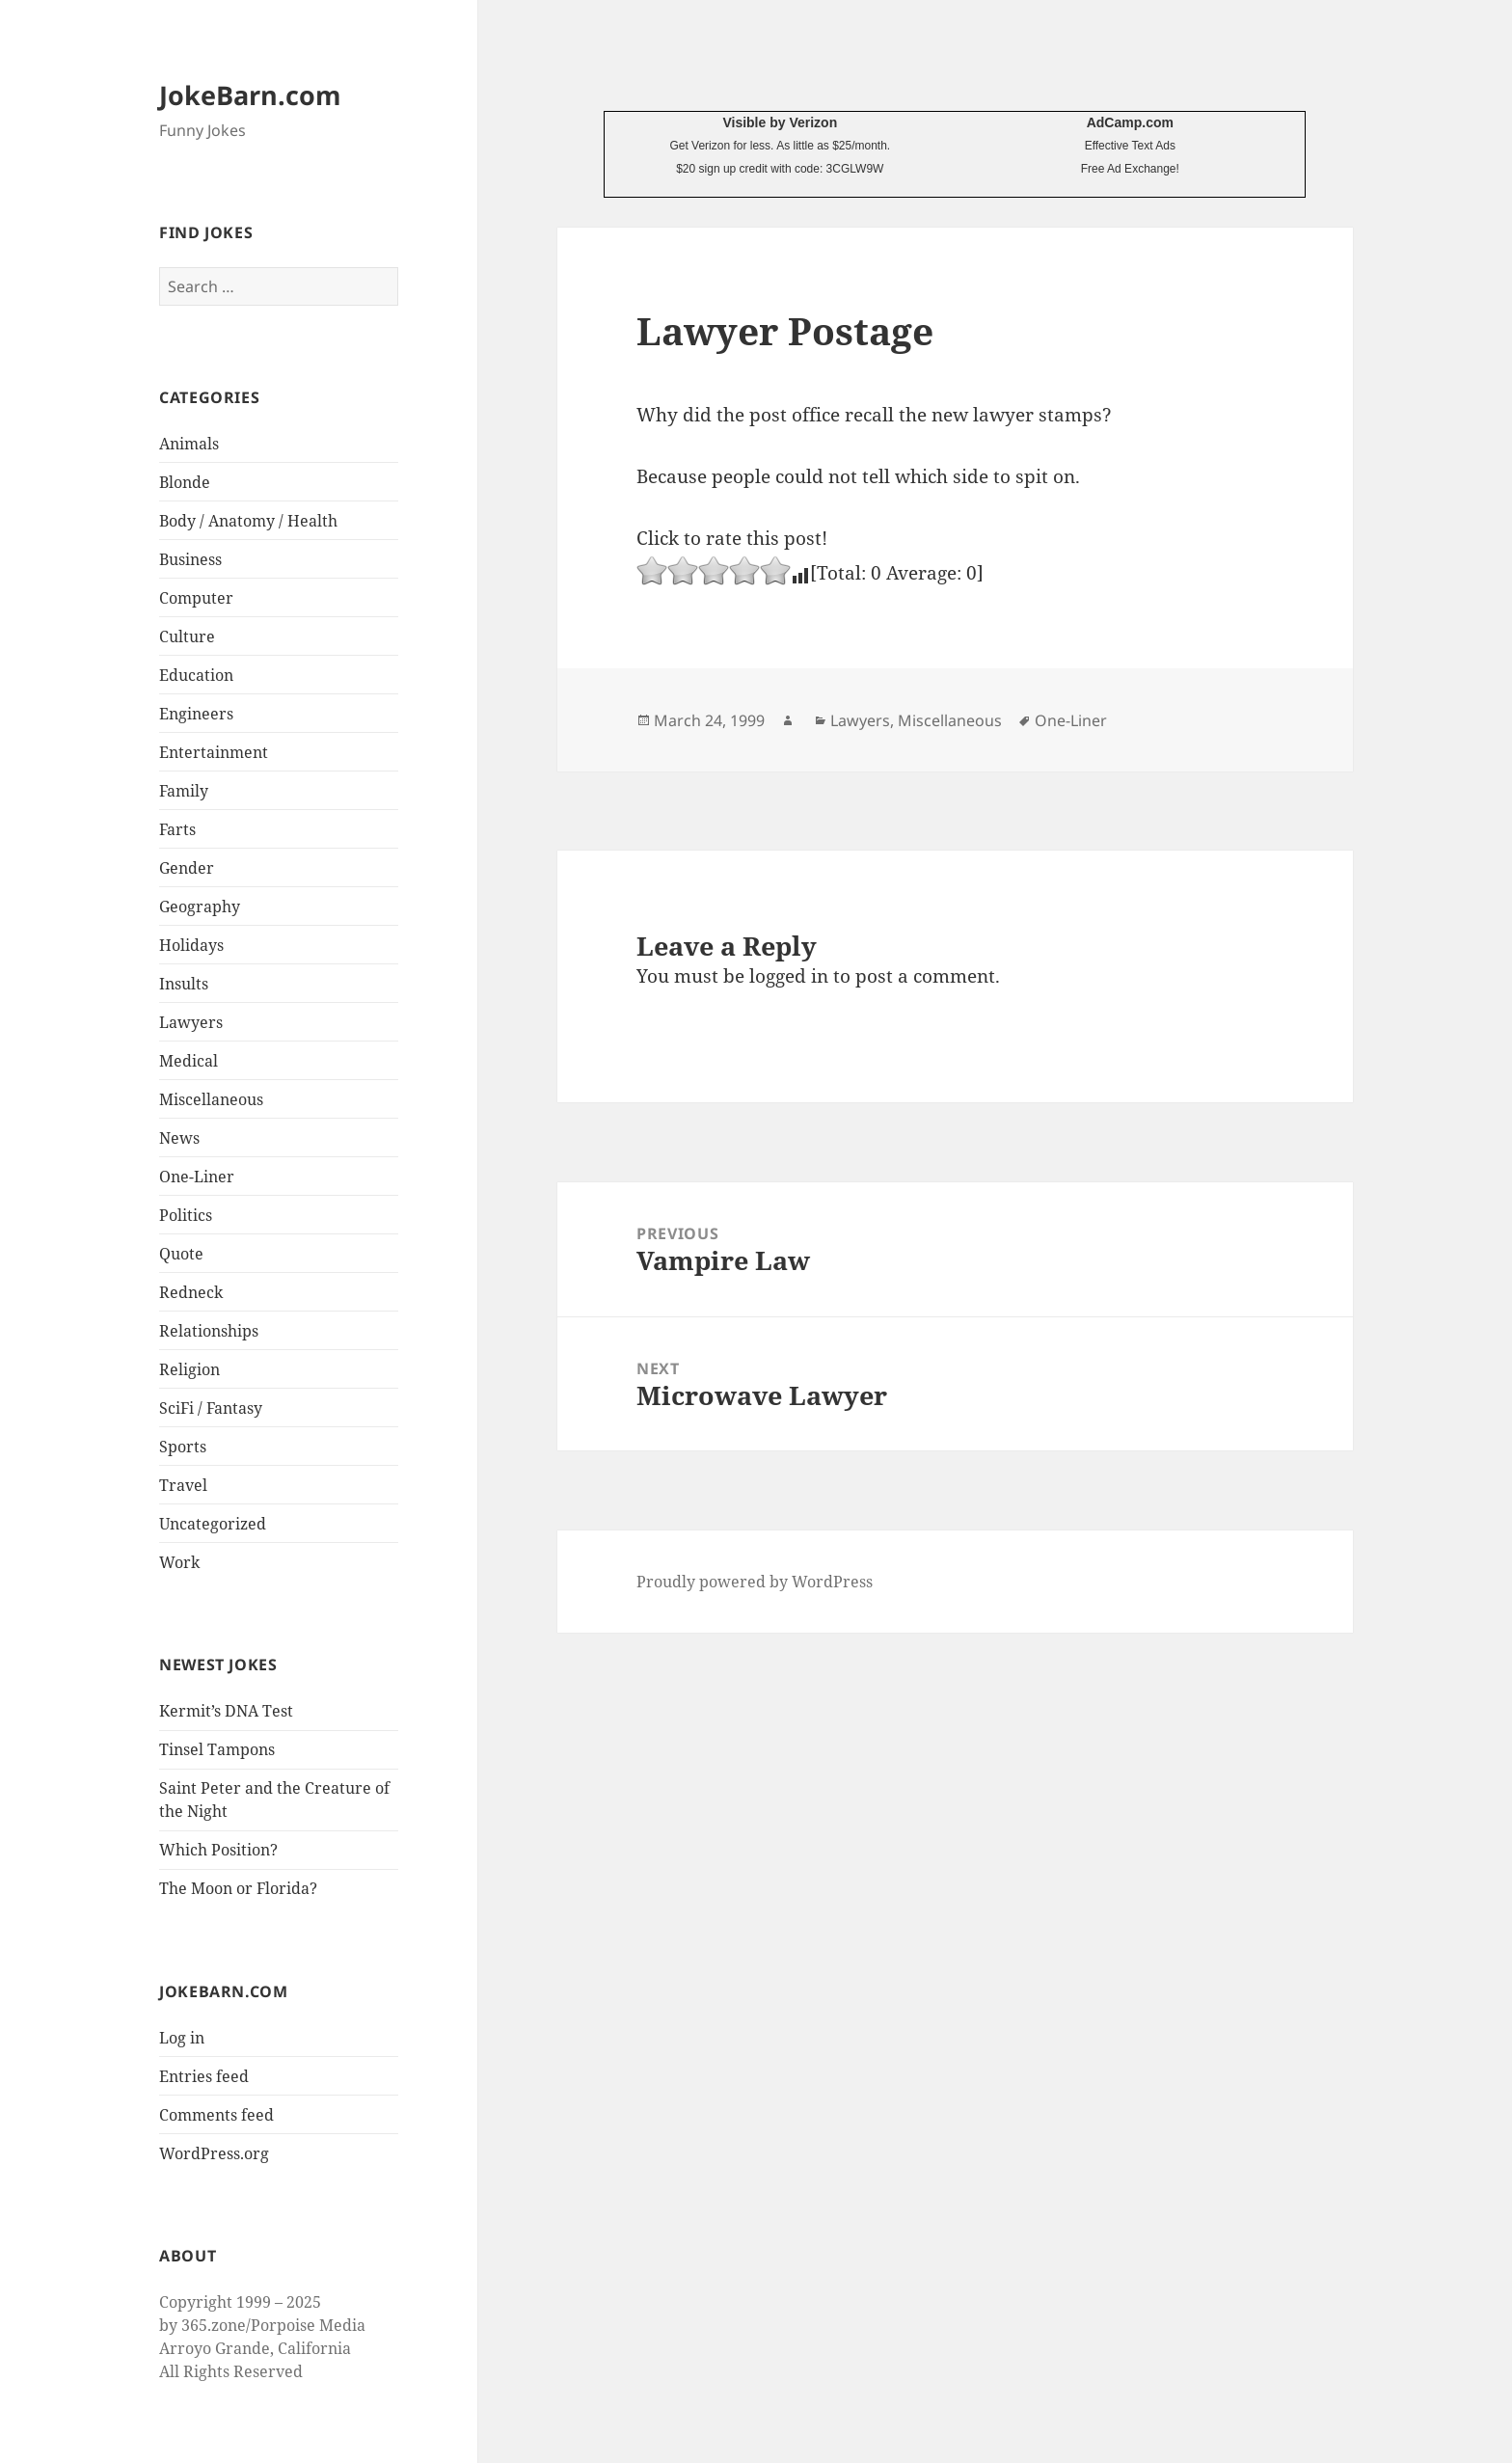 This screenshot has width=1512, height=2463. What do you see at coordinates (788, 975) in the screenshot?
I see `logged in` at bounding box center [788, 975].